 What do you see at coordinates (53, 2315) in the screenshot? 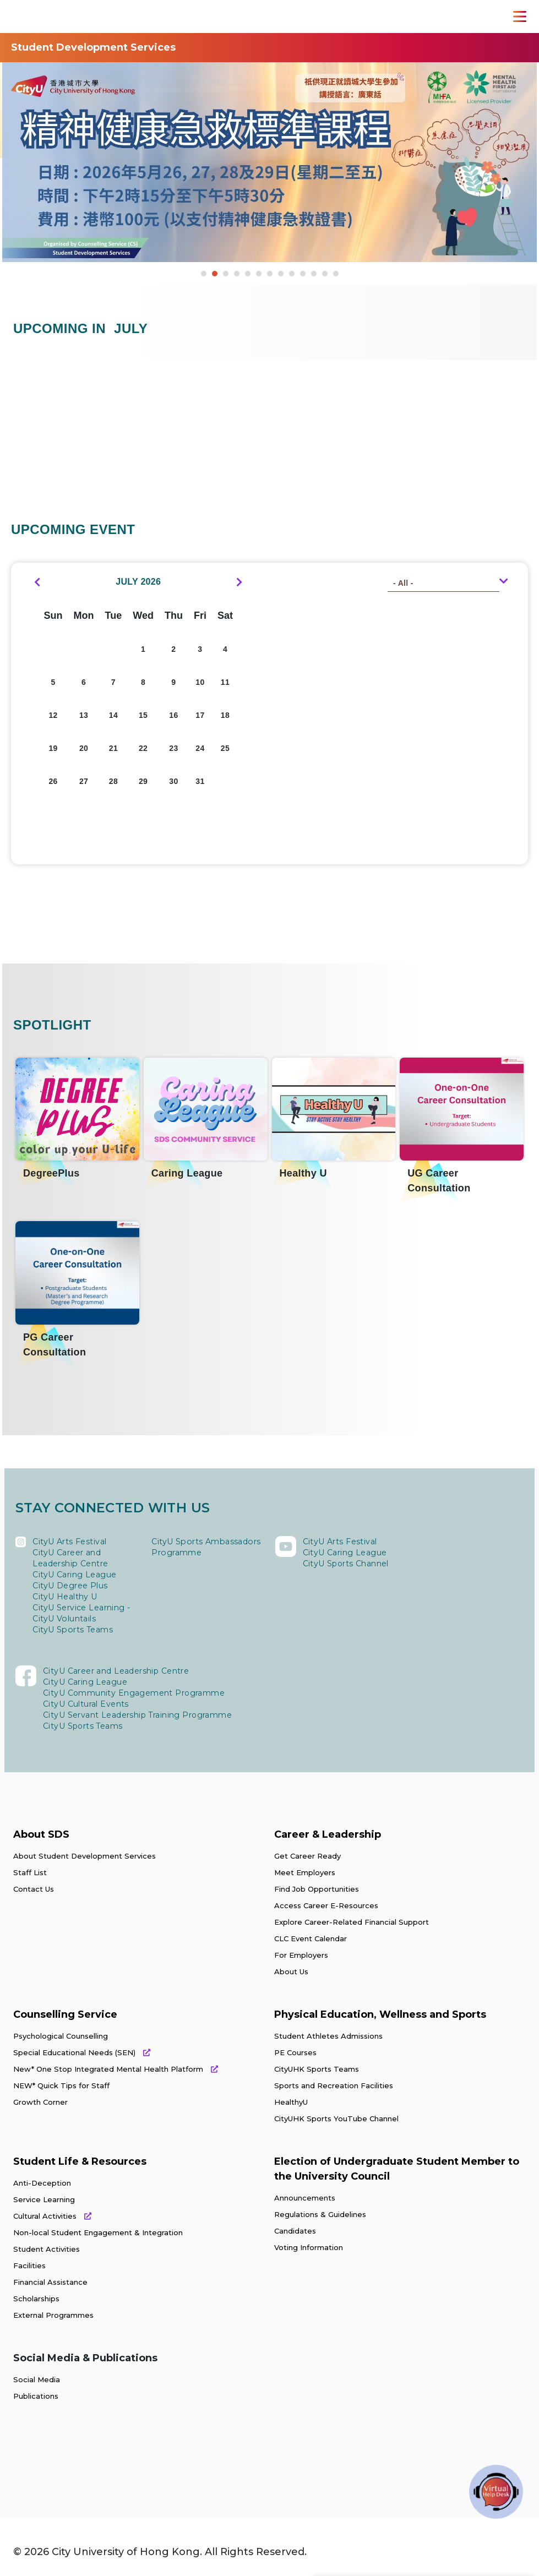
I see `External Programmes` at bounding box center [53, 2315].